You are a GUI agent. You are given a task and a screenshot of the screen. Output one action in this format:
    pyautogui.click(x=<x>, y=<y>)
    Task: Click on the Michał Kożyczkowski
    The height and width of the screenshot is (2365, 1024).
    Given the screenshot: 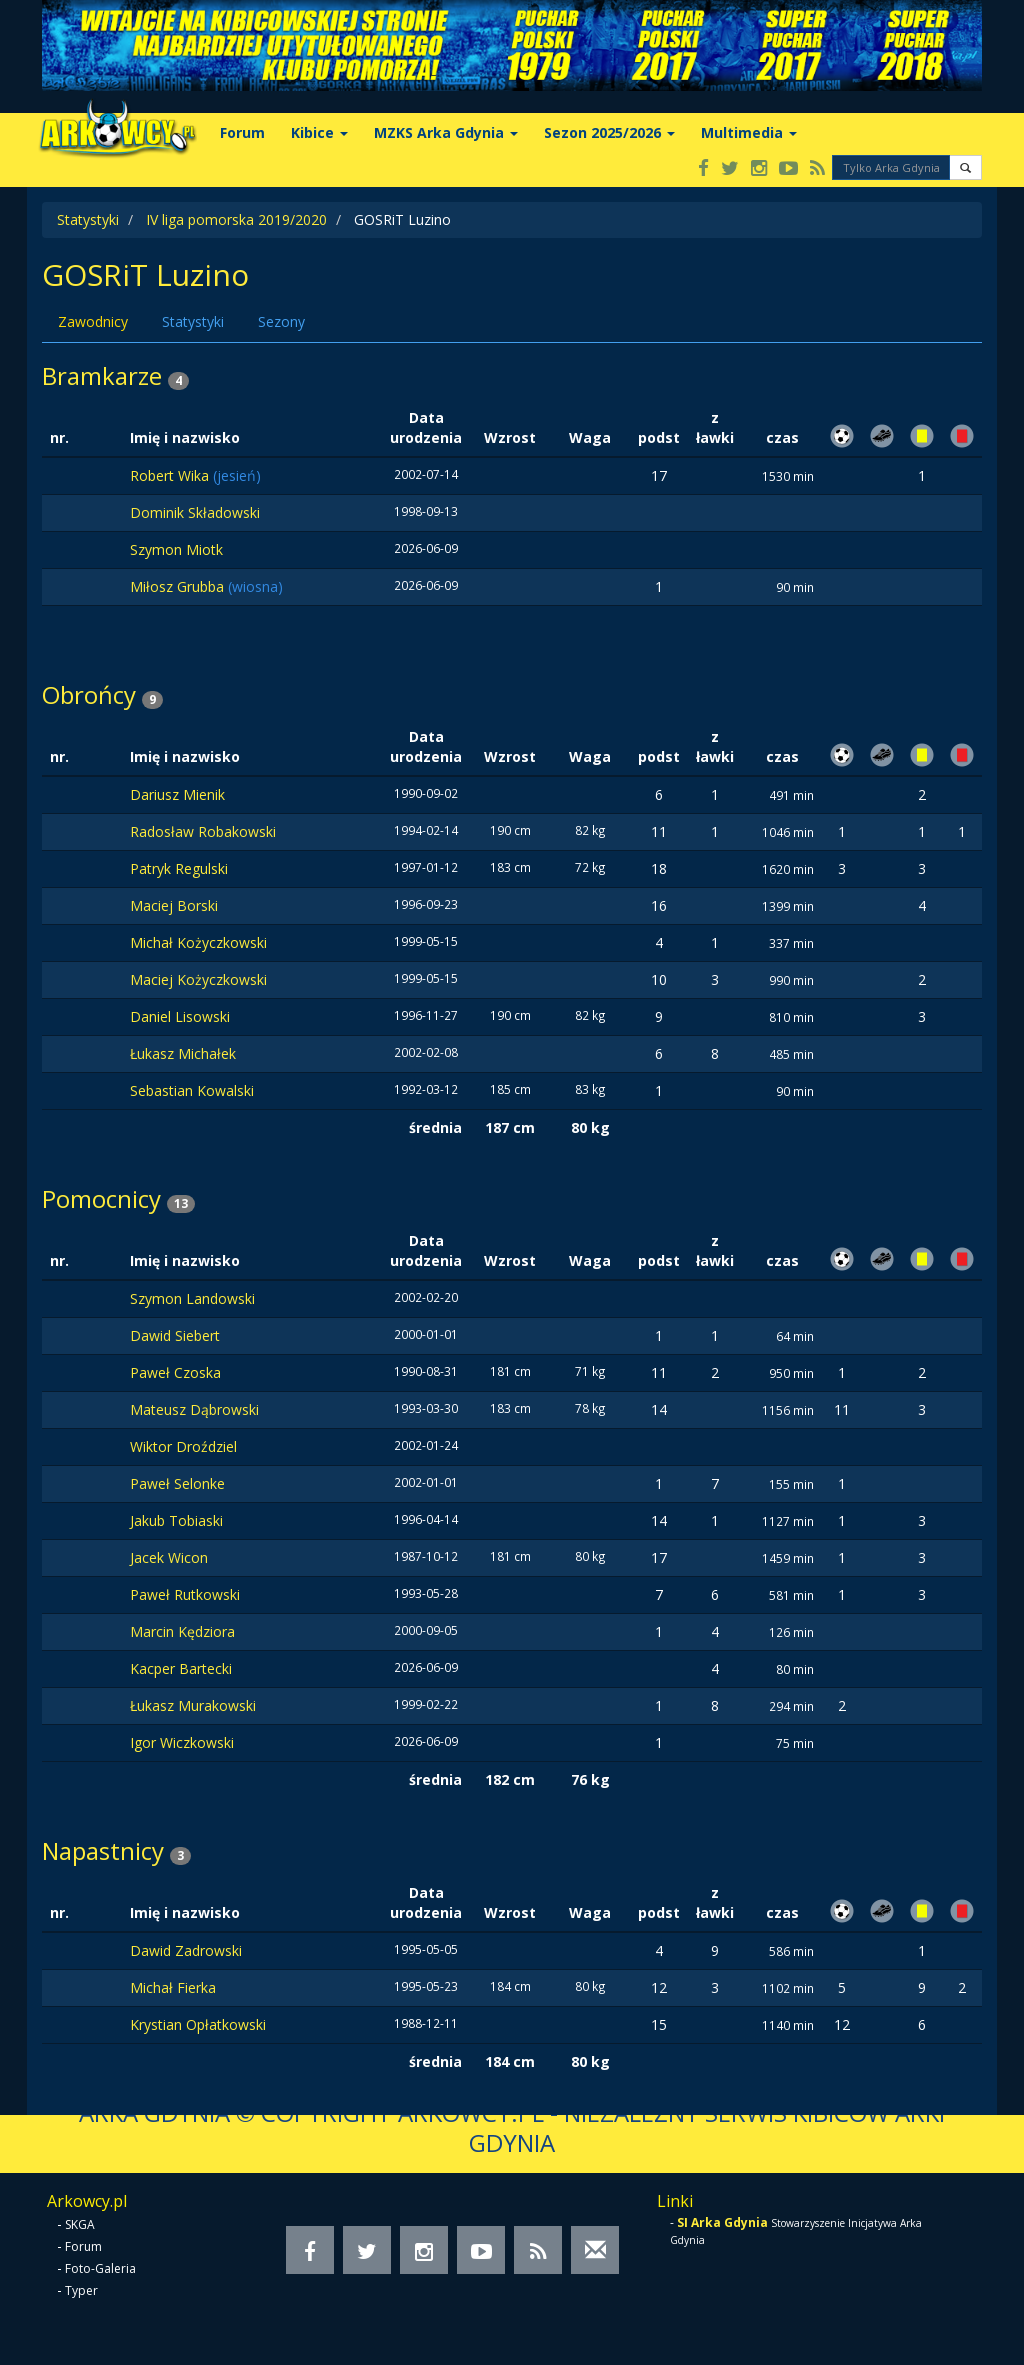 What is the action you would take?
    pyautogui.click(x=198, y=942)
    